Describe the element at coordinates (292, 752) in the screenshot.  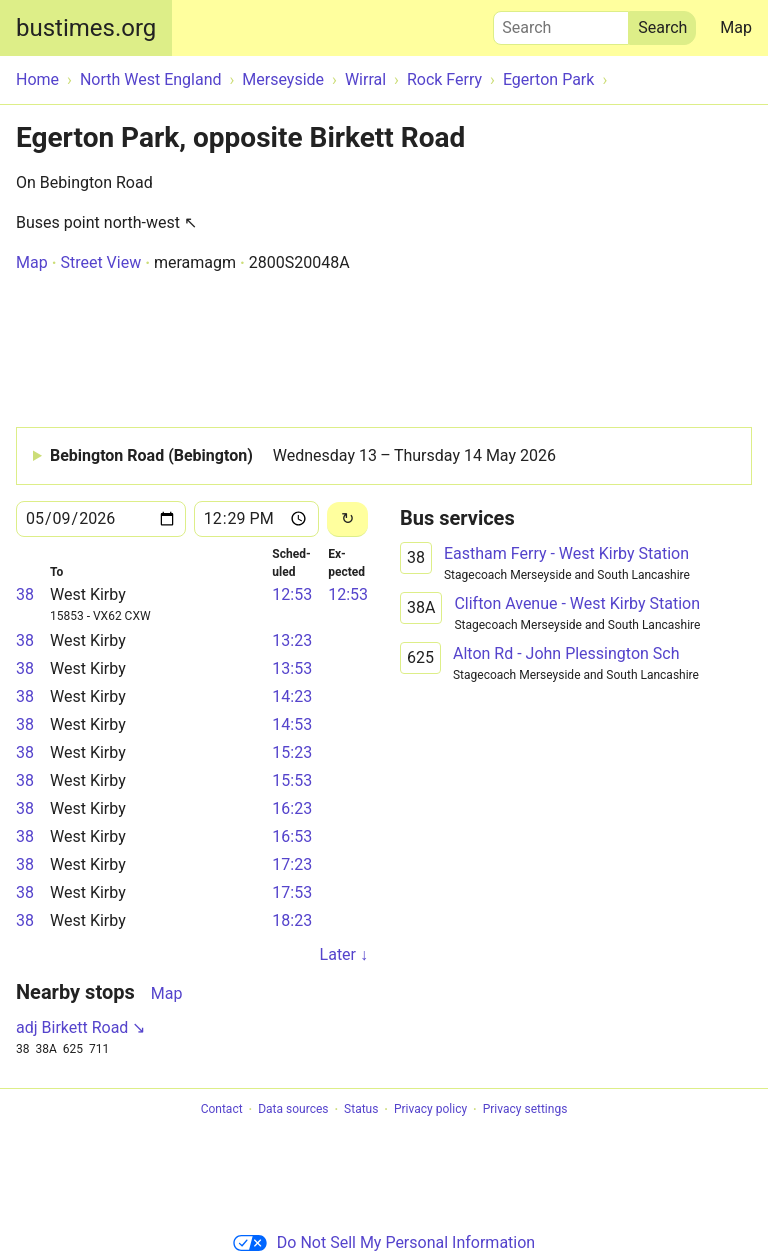
I see `15:23` at that location.